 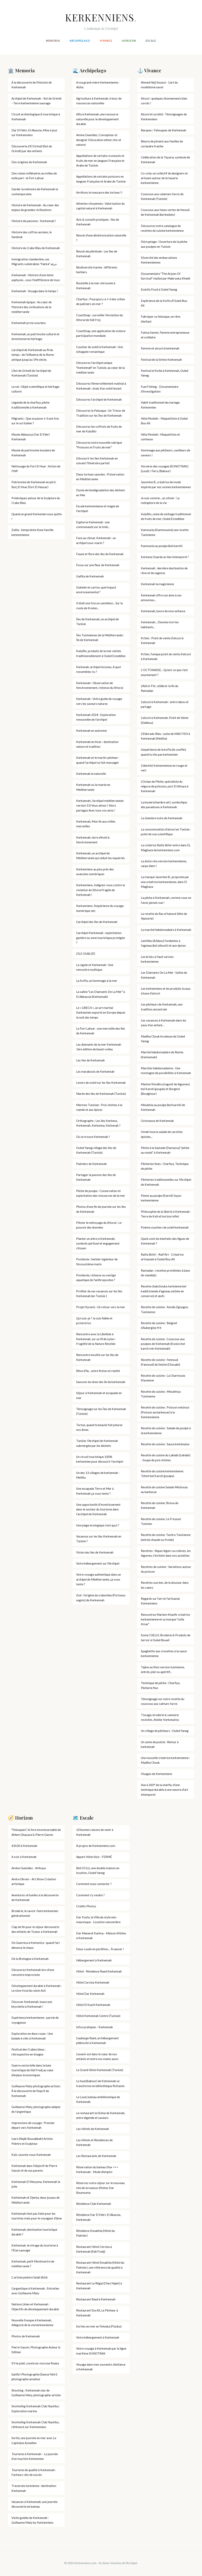 What do you see at coordinates (163, 611) in the screenshot?
I see `Kerkennah, havre de mon enfance` at bounding box center [163, 611].